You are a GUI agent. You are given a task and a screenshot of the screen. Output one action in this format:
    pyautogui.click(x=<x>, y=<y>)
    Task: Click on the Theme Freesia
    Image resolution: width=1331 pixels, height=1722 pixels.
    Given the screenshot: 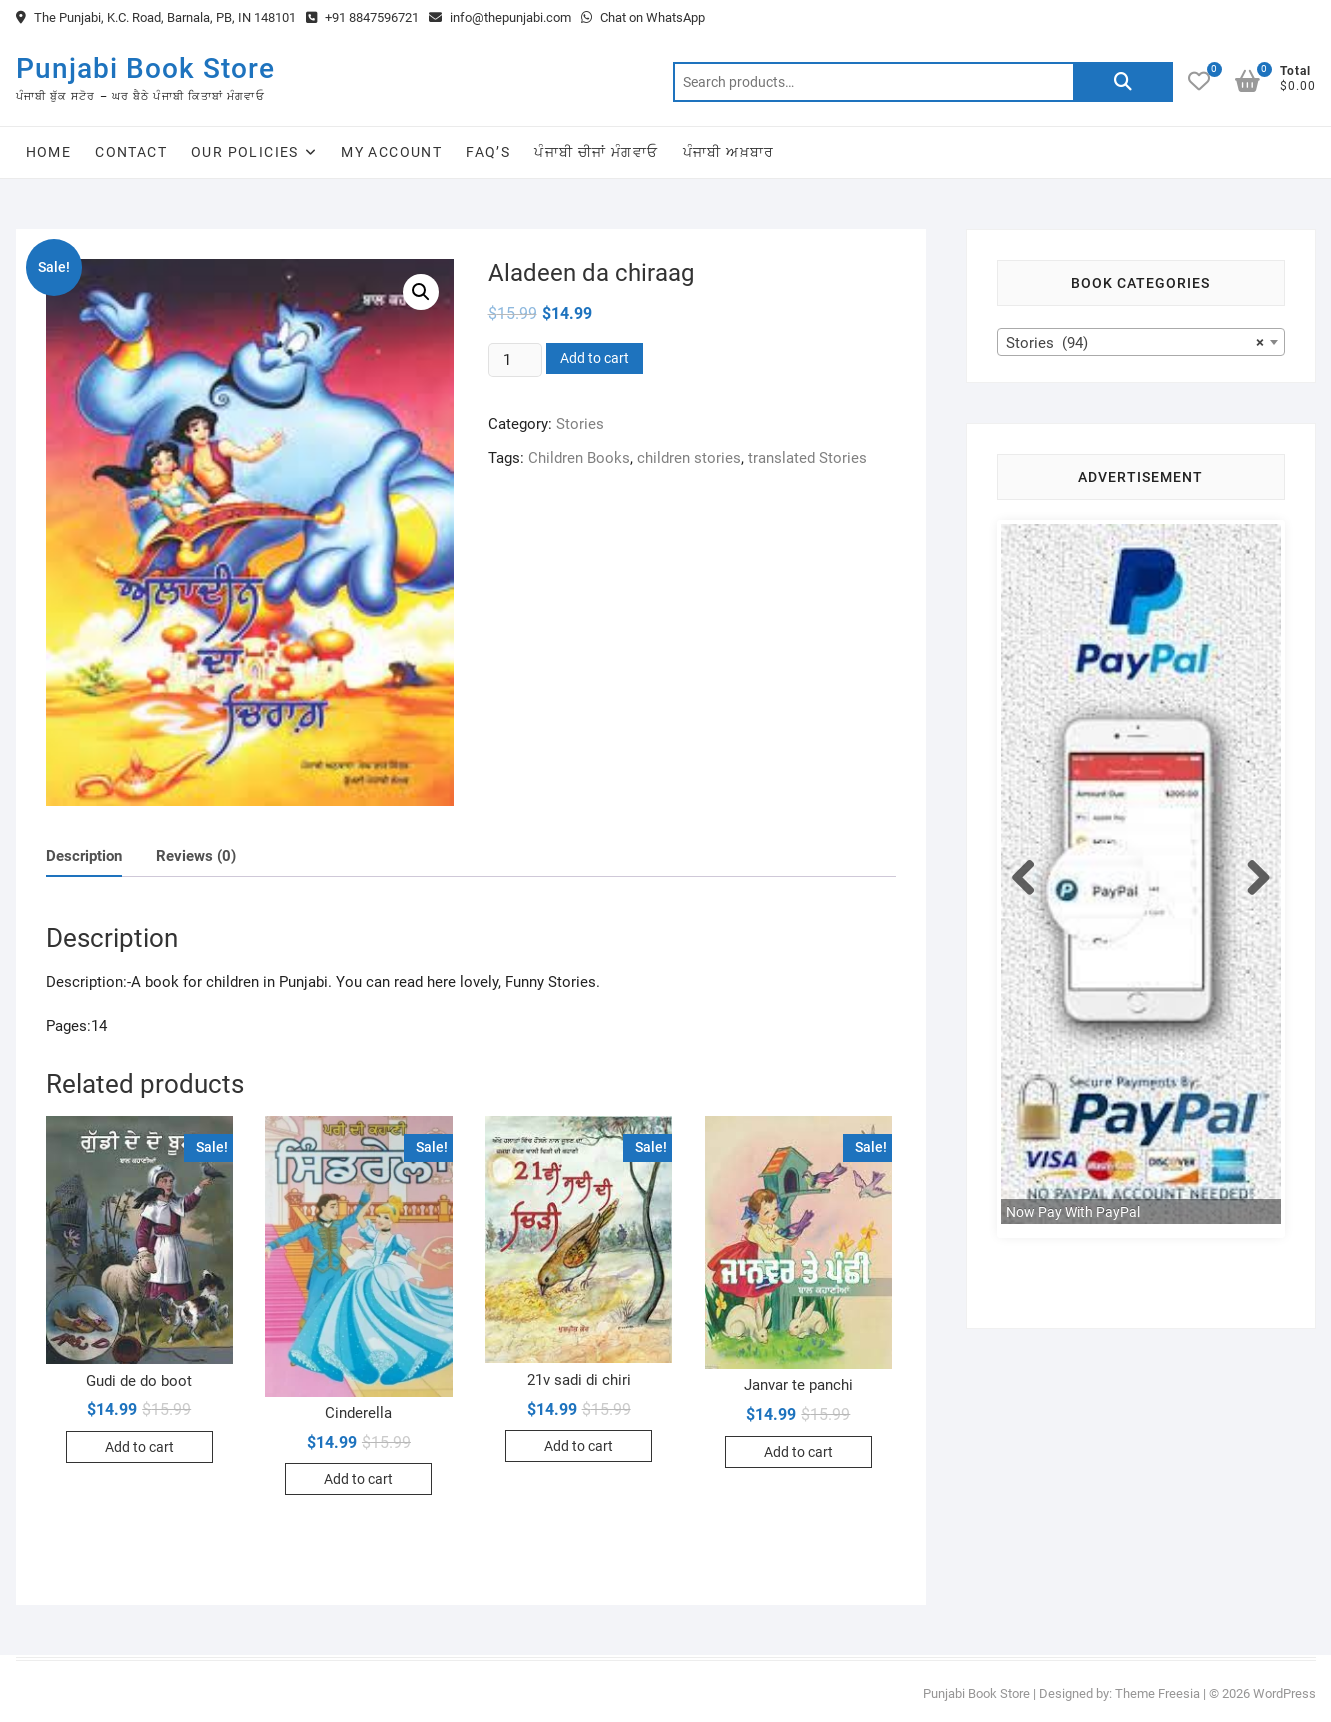 What is the action you would take?
    pyautogui.click(x=1157, y=1693)
    